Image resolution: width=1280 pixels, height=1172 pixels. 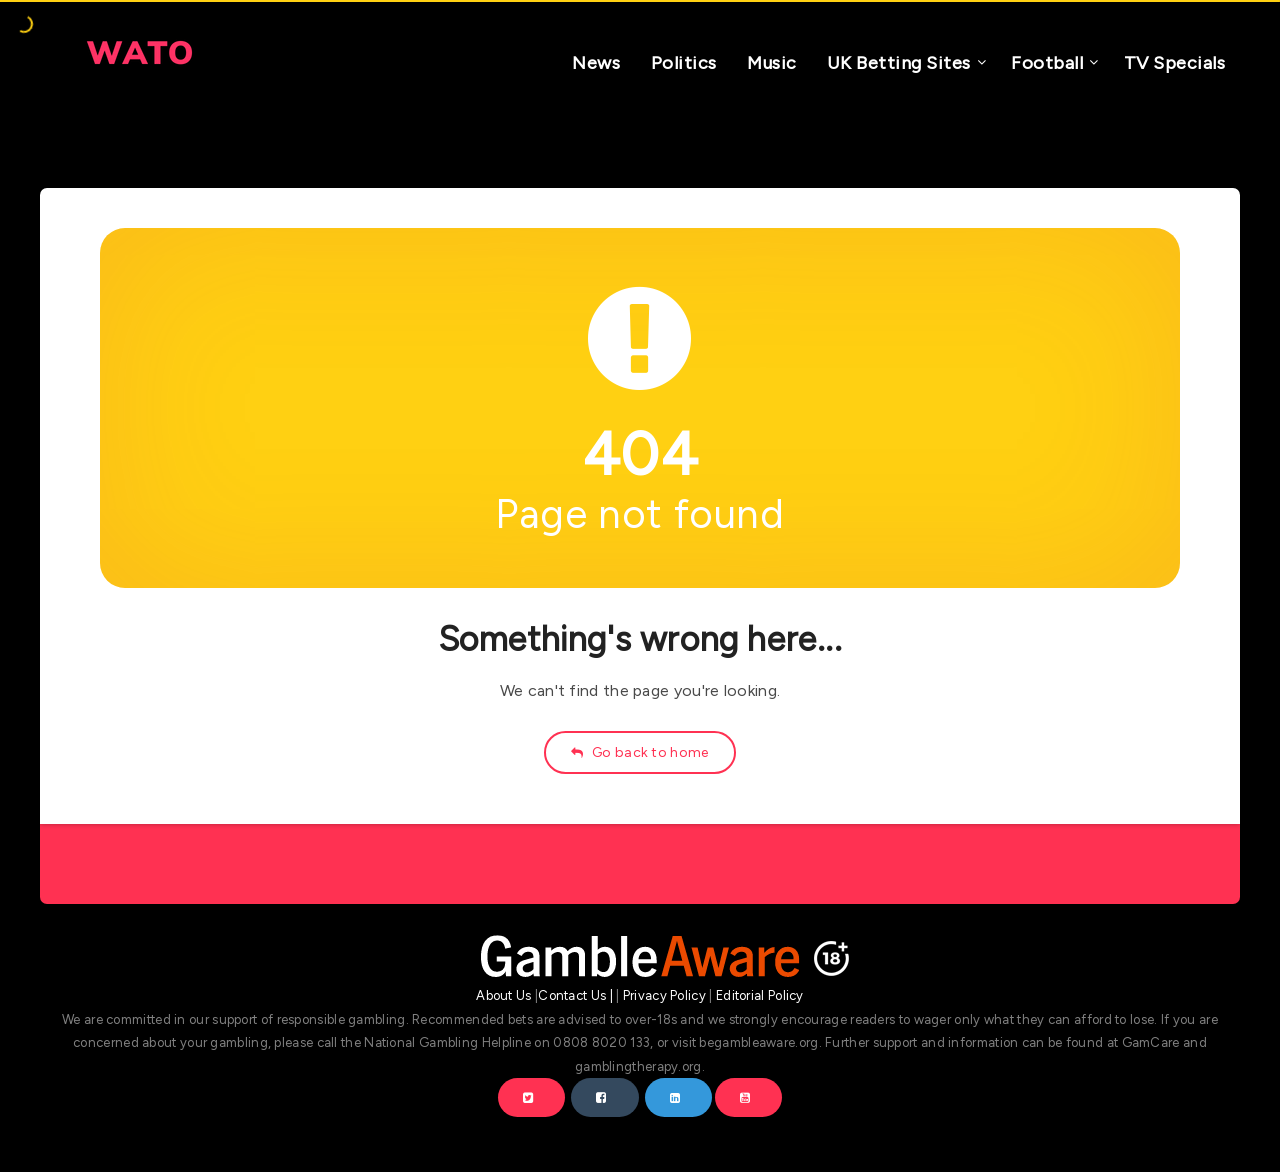 I want to click on TV Specials, so click(x=1175, y=63).